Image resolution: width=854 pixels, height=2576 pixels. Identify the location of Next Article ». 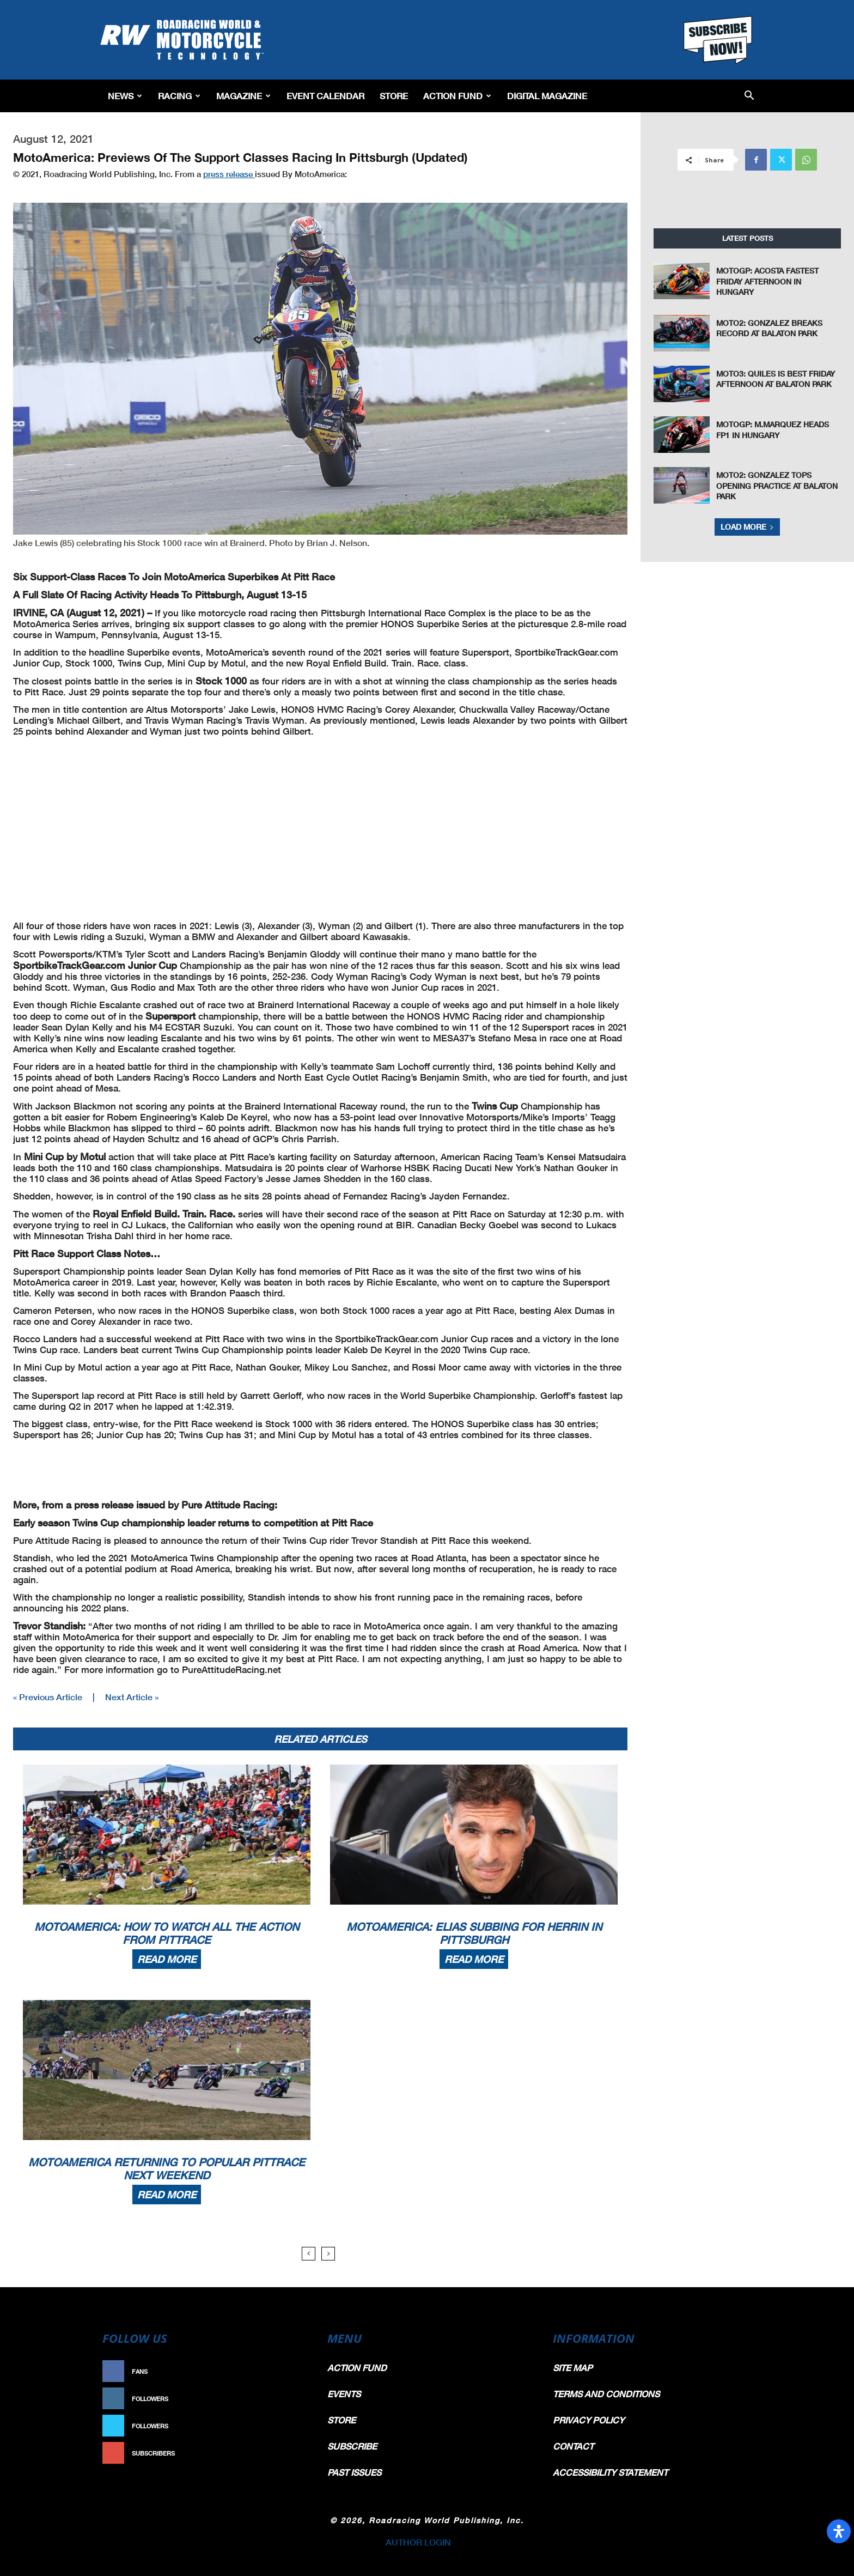
(131, 1697).